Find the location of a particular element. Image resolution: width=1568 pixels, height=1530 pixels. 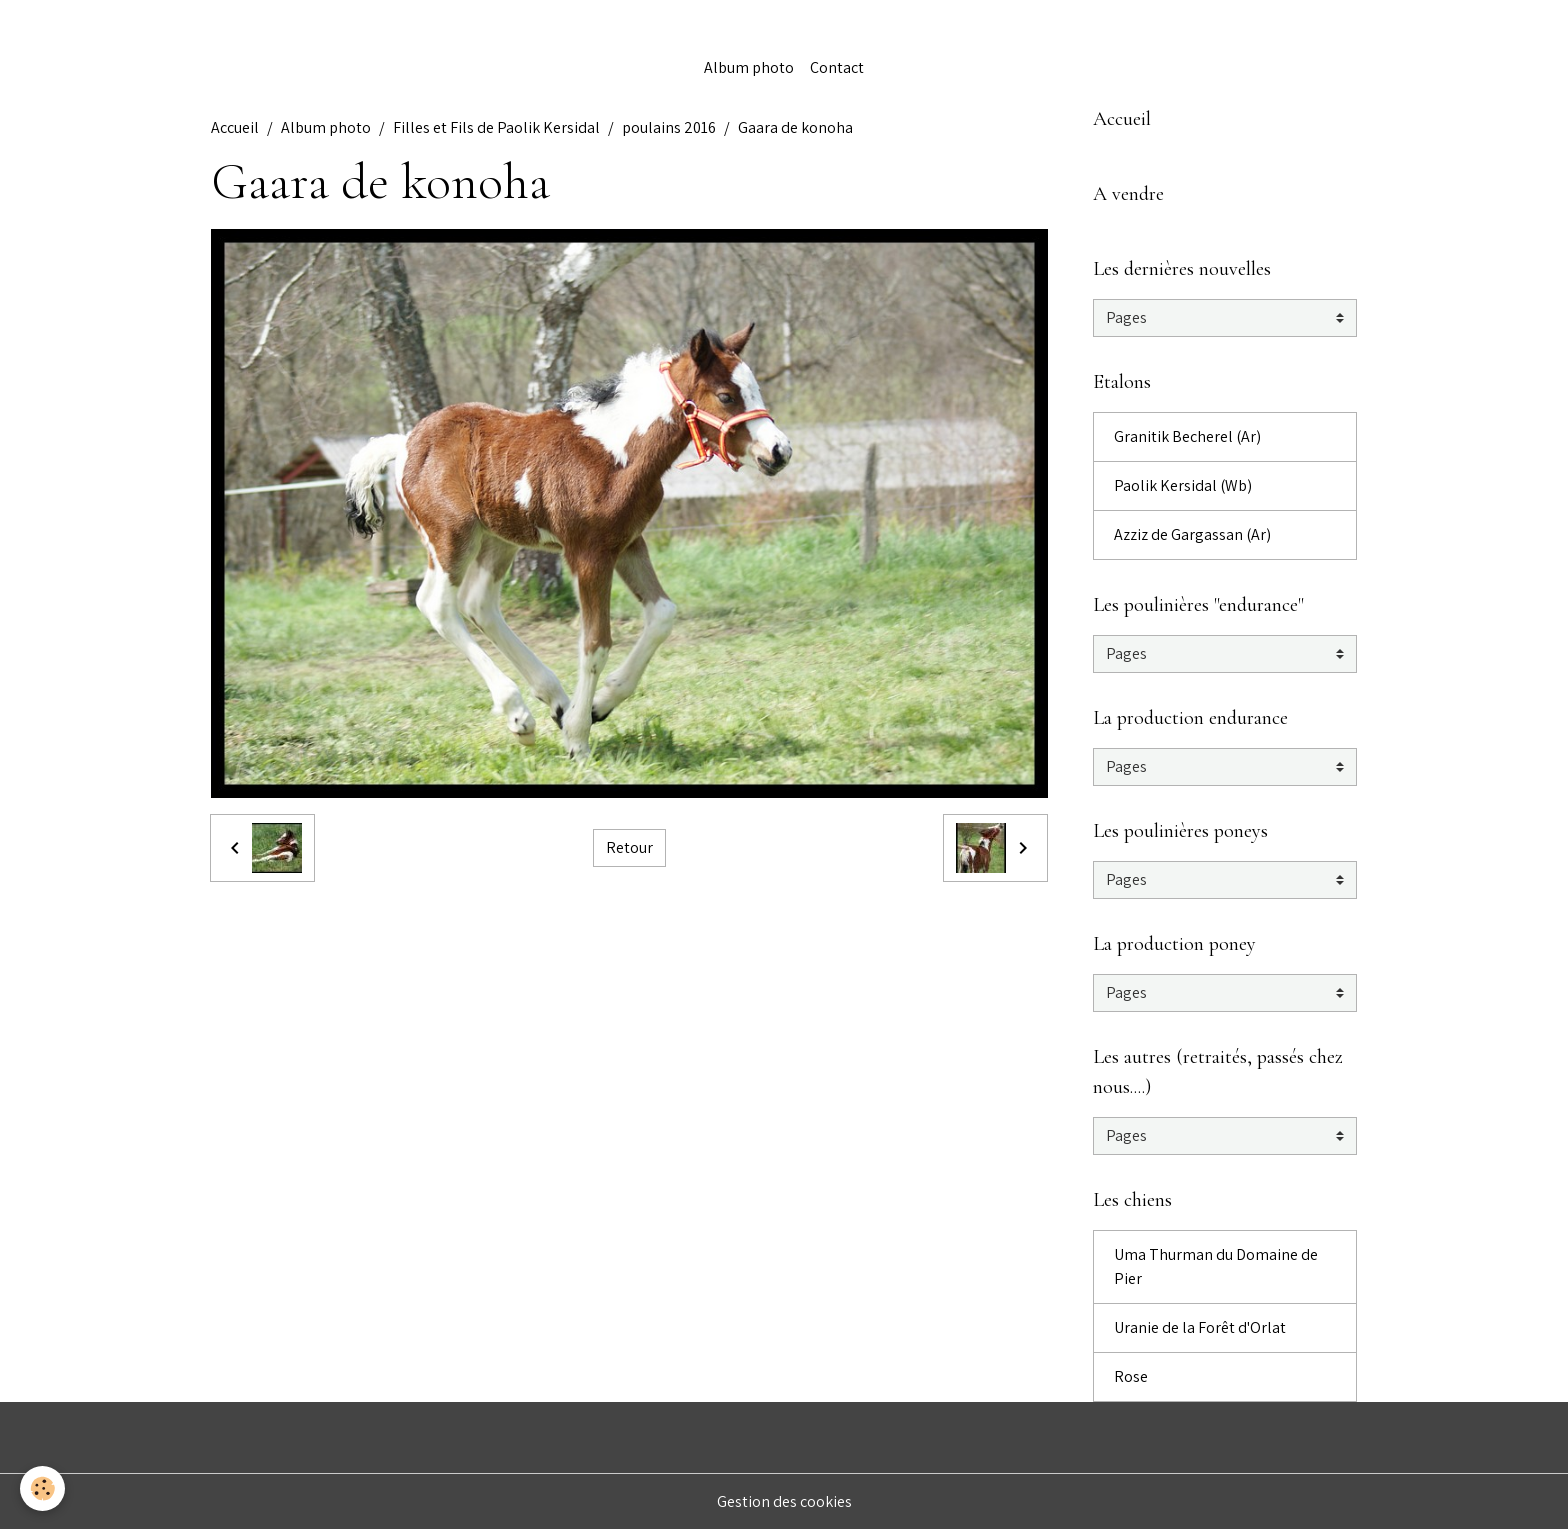

Gestion des cookies is located at coordinates (784, 1501).